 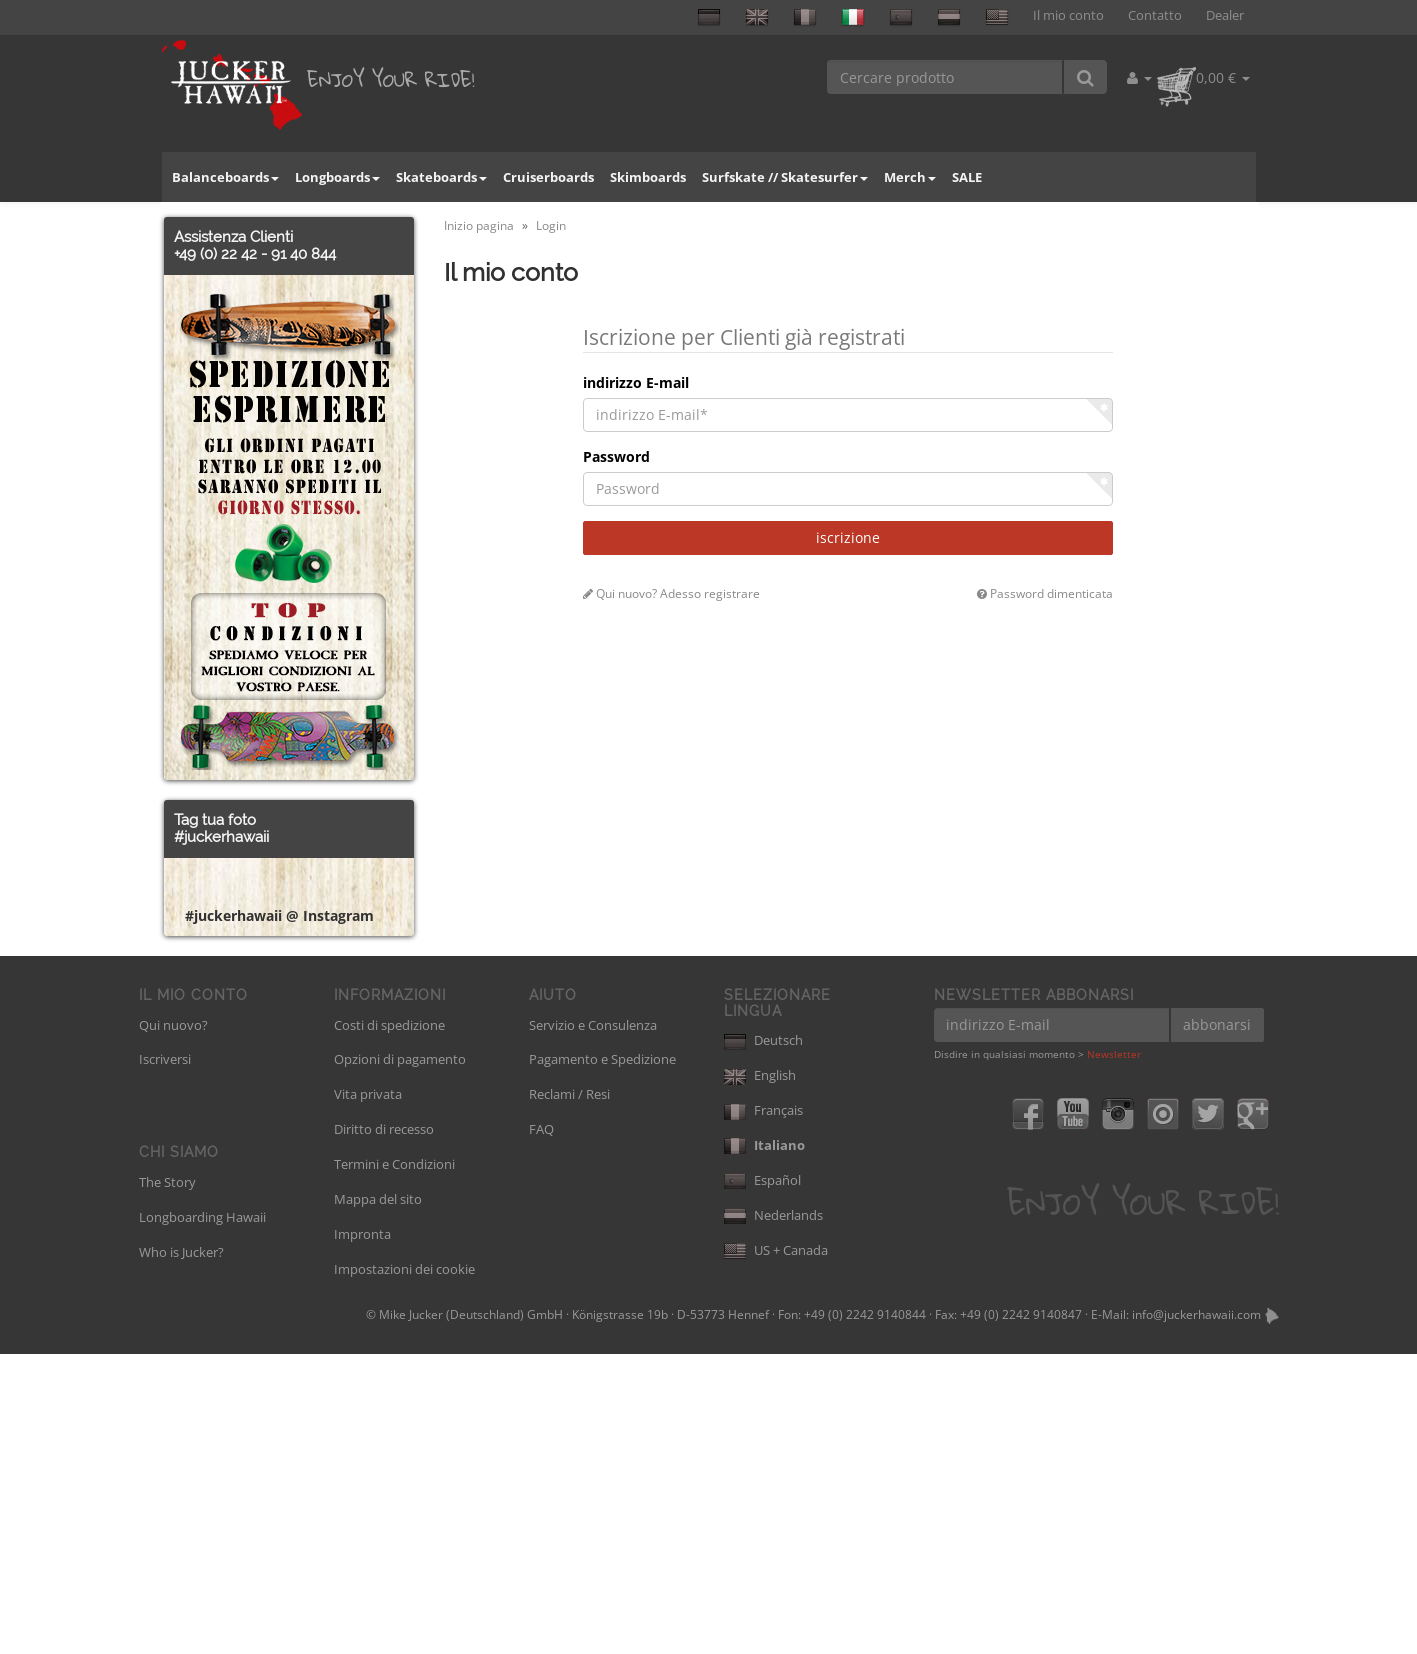 What do you see at coordinates (225, 177) in the screenshot?
I see `Balanceboards` at bounding box center [225, 177].